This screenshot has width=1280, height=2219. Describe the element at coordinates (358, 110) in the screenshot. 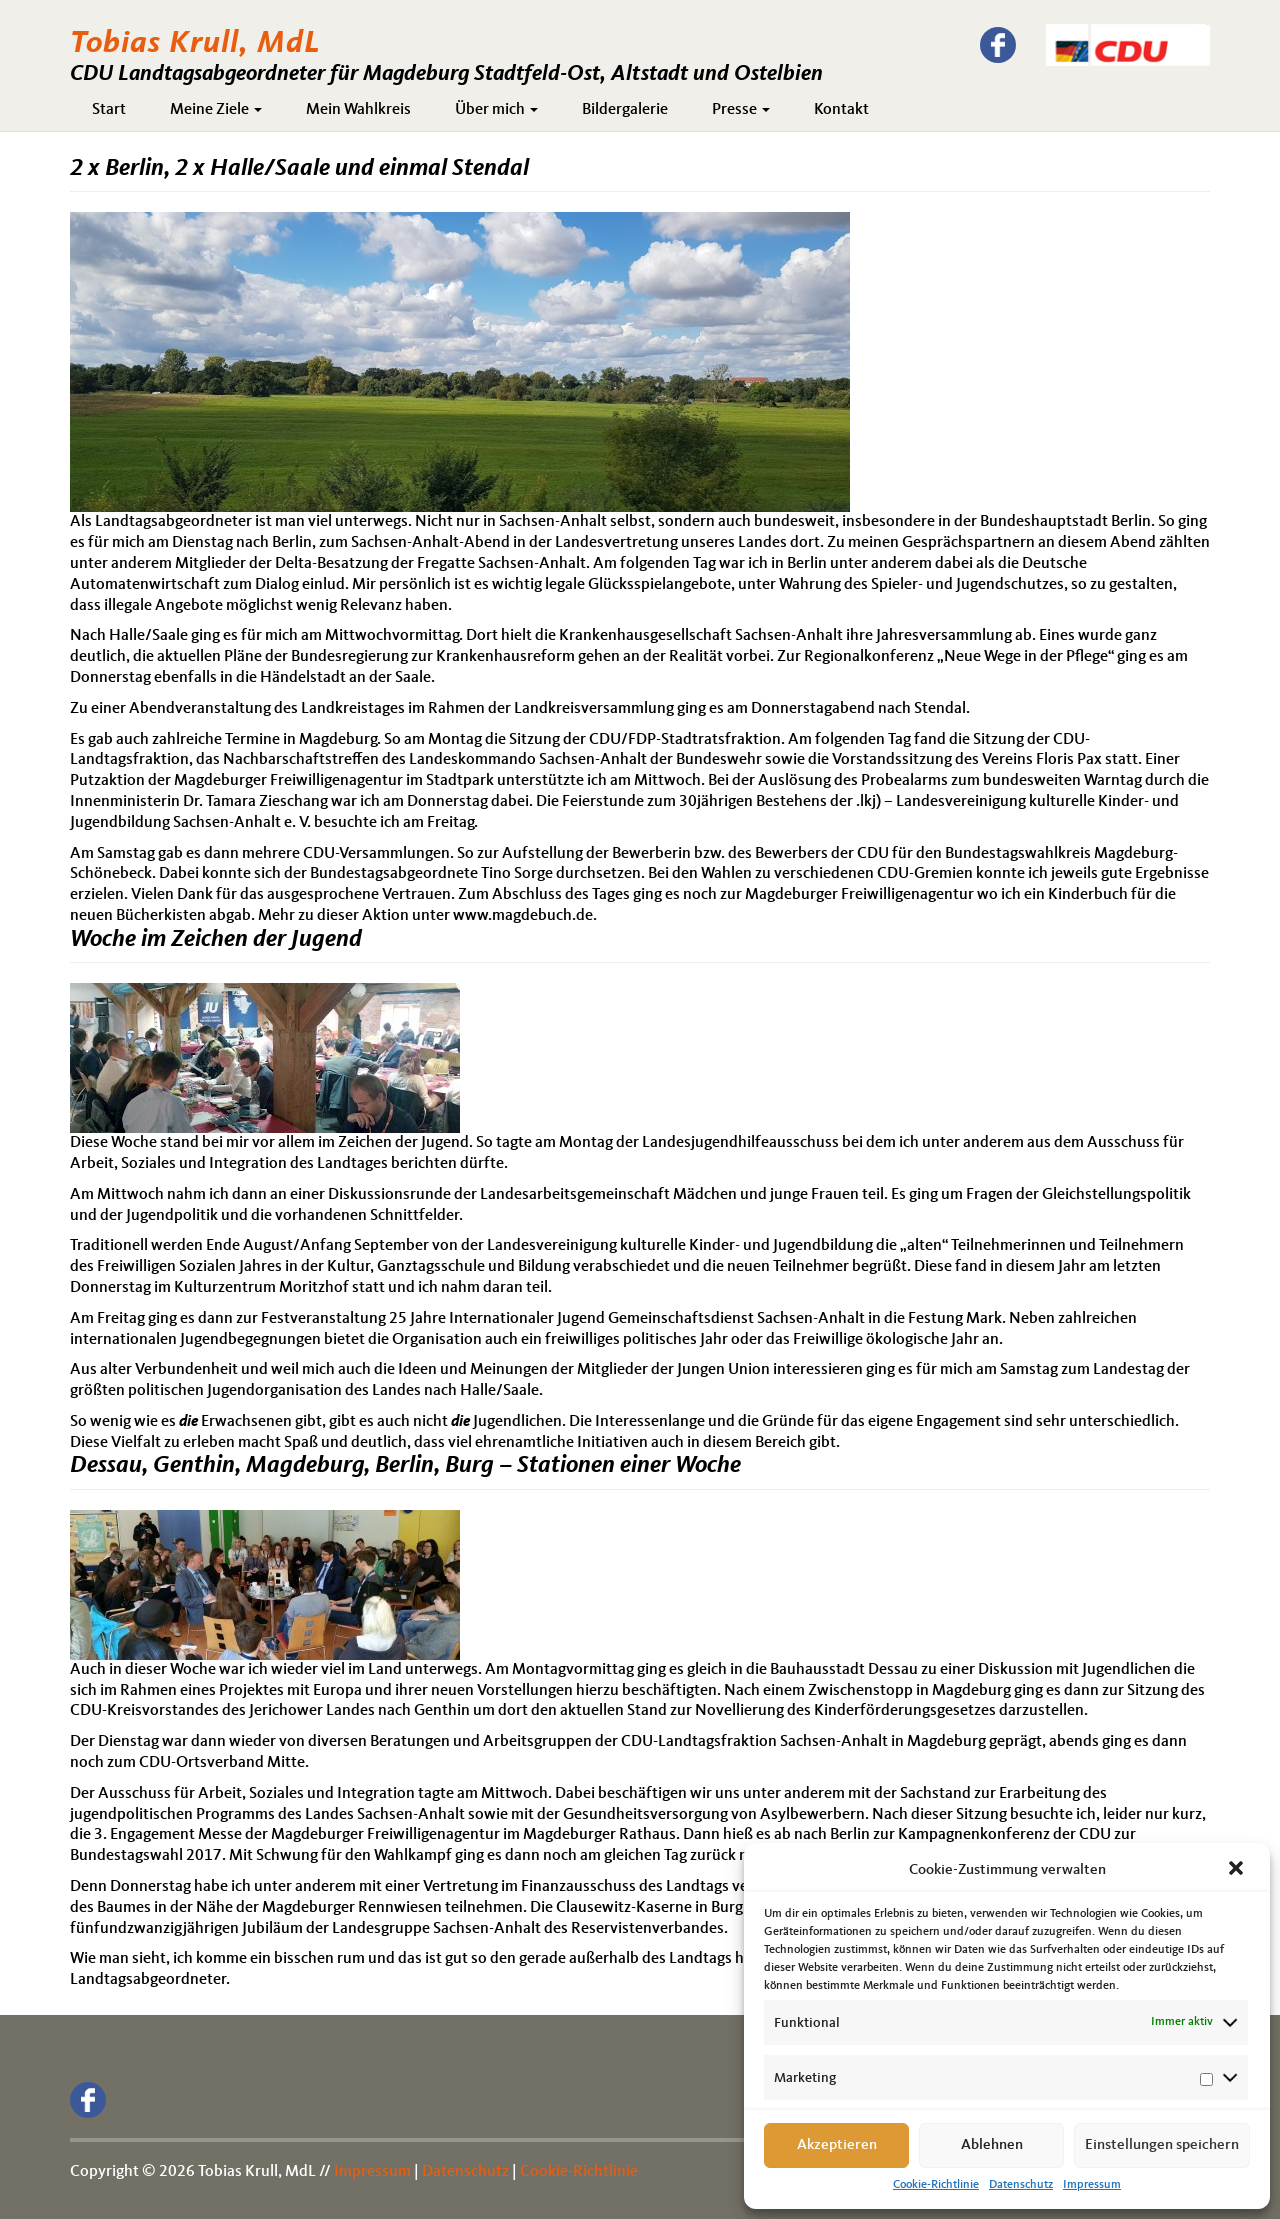

I see `Mein Wahlkreis` at that location.